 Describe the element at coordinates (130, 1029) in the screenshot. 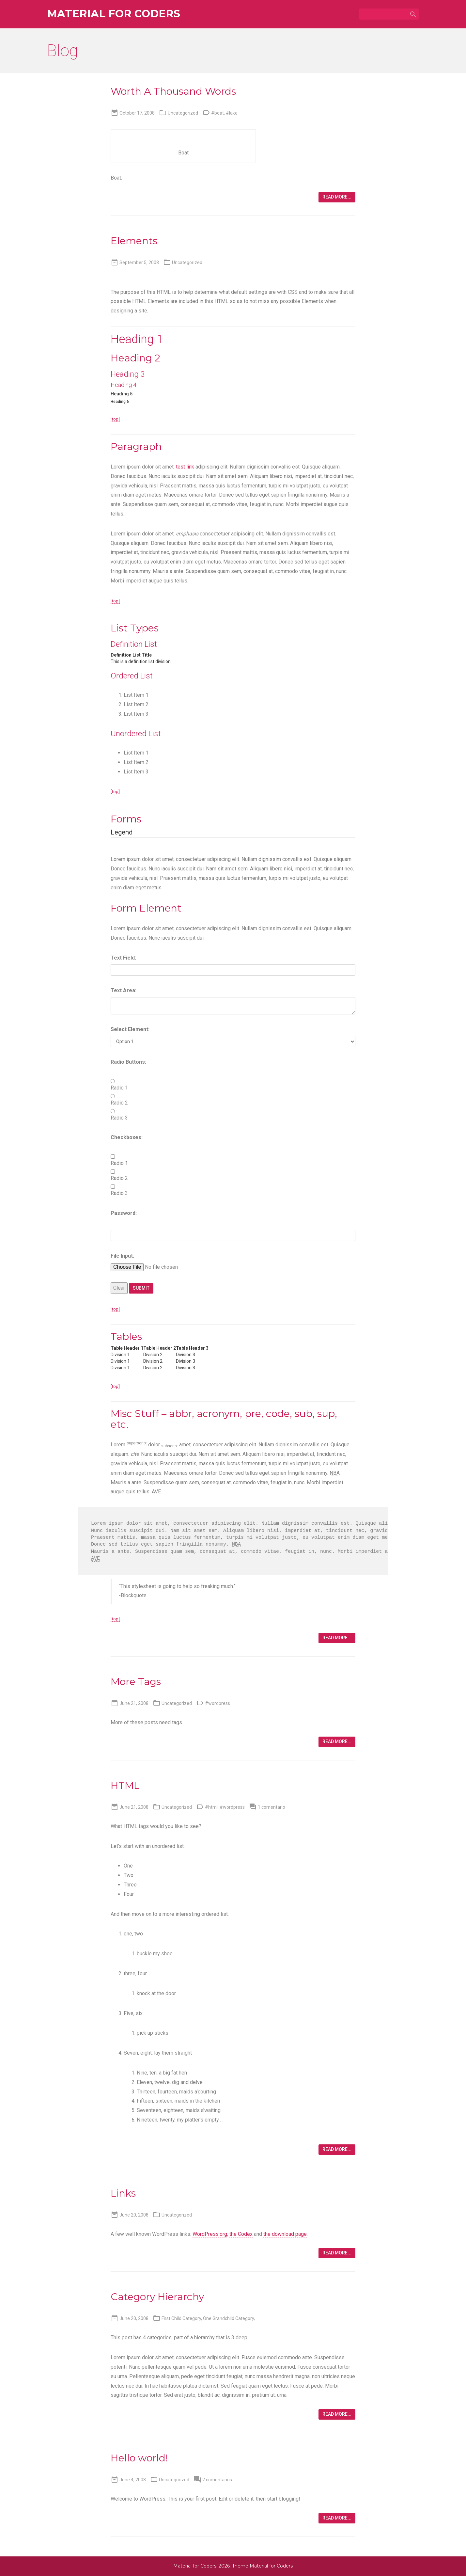

I see `Select Element:` at that location.